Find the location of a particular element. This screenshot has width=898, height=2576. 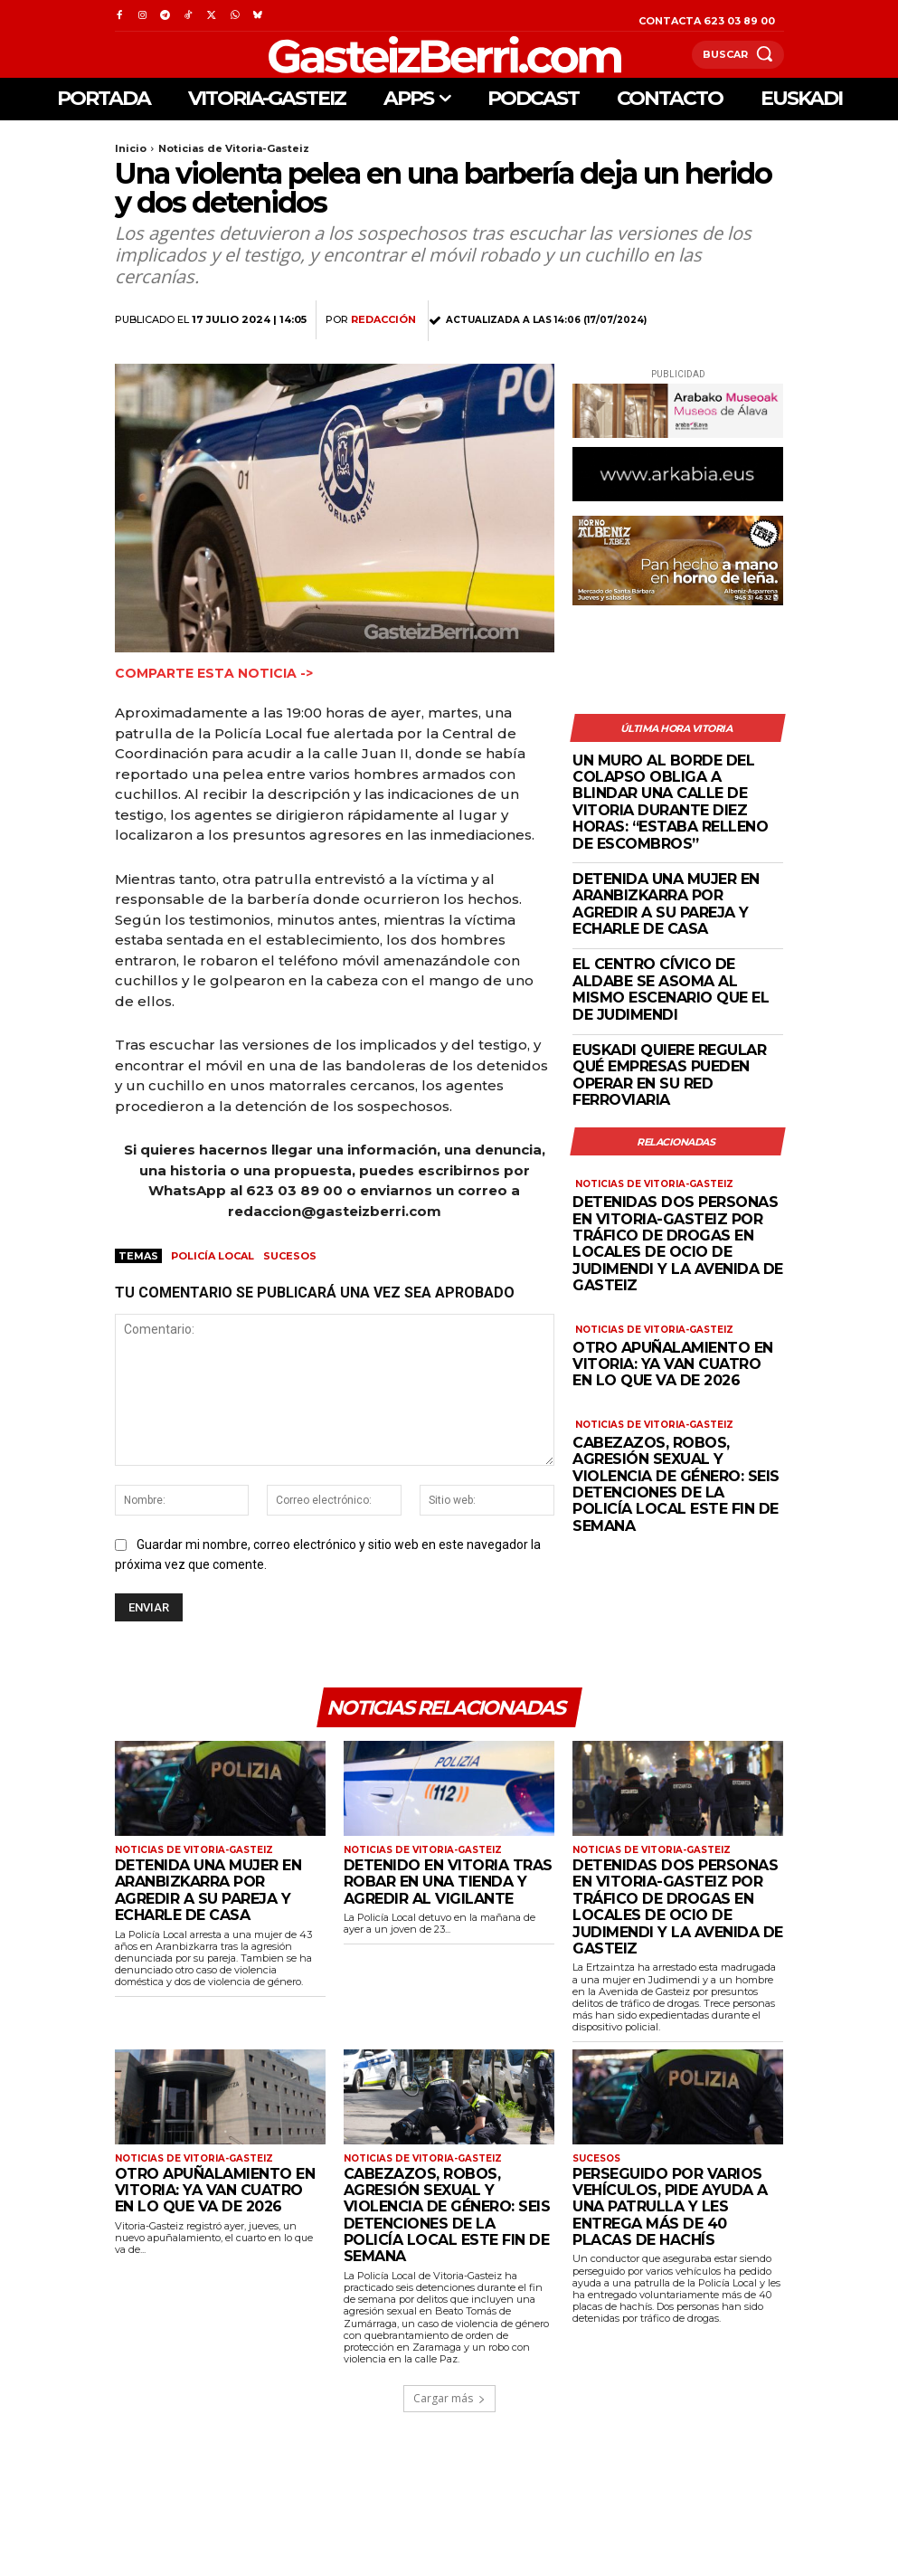

Policía Local is located at coordinates (212, 1256).